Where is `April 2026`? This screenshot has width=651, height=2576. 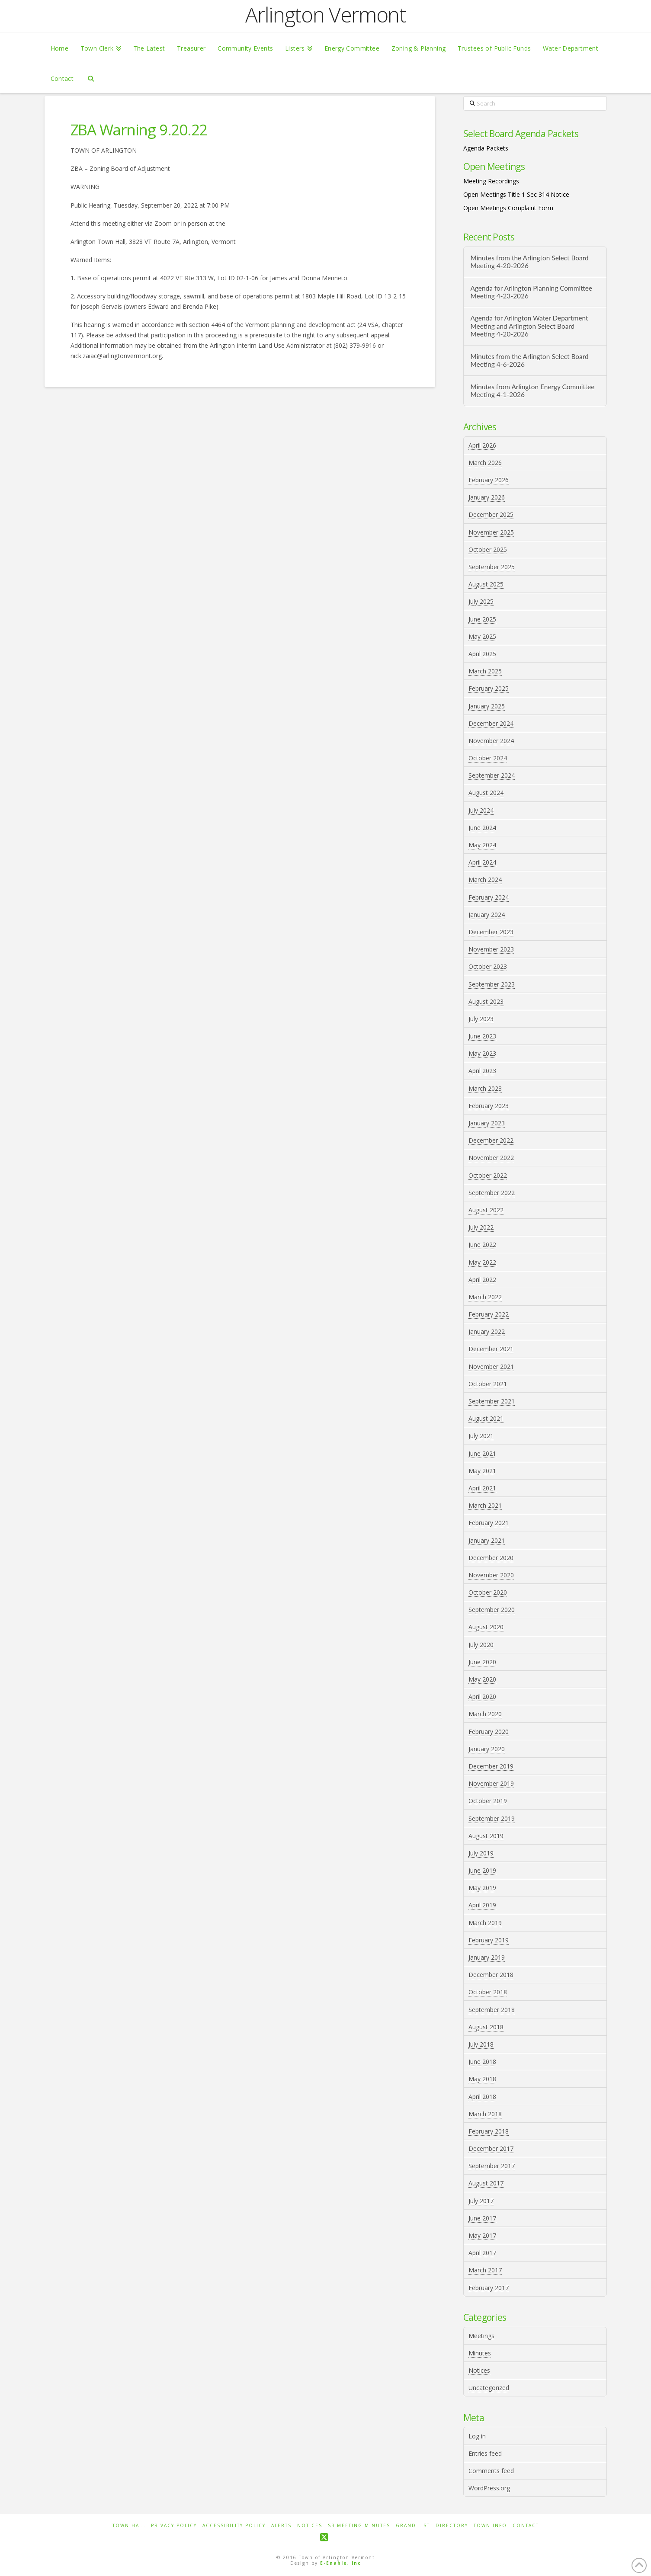 April 2026 is located at coordinates (482, 445).